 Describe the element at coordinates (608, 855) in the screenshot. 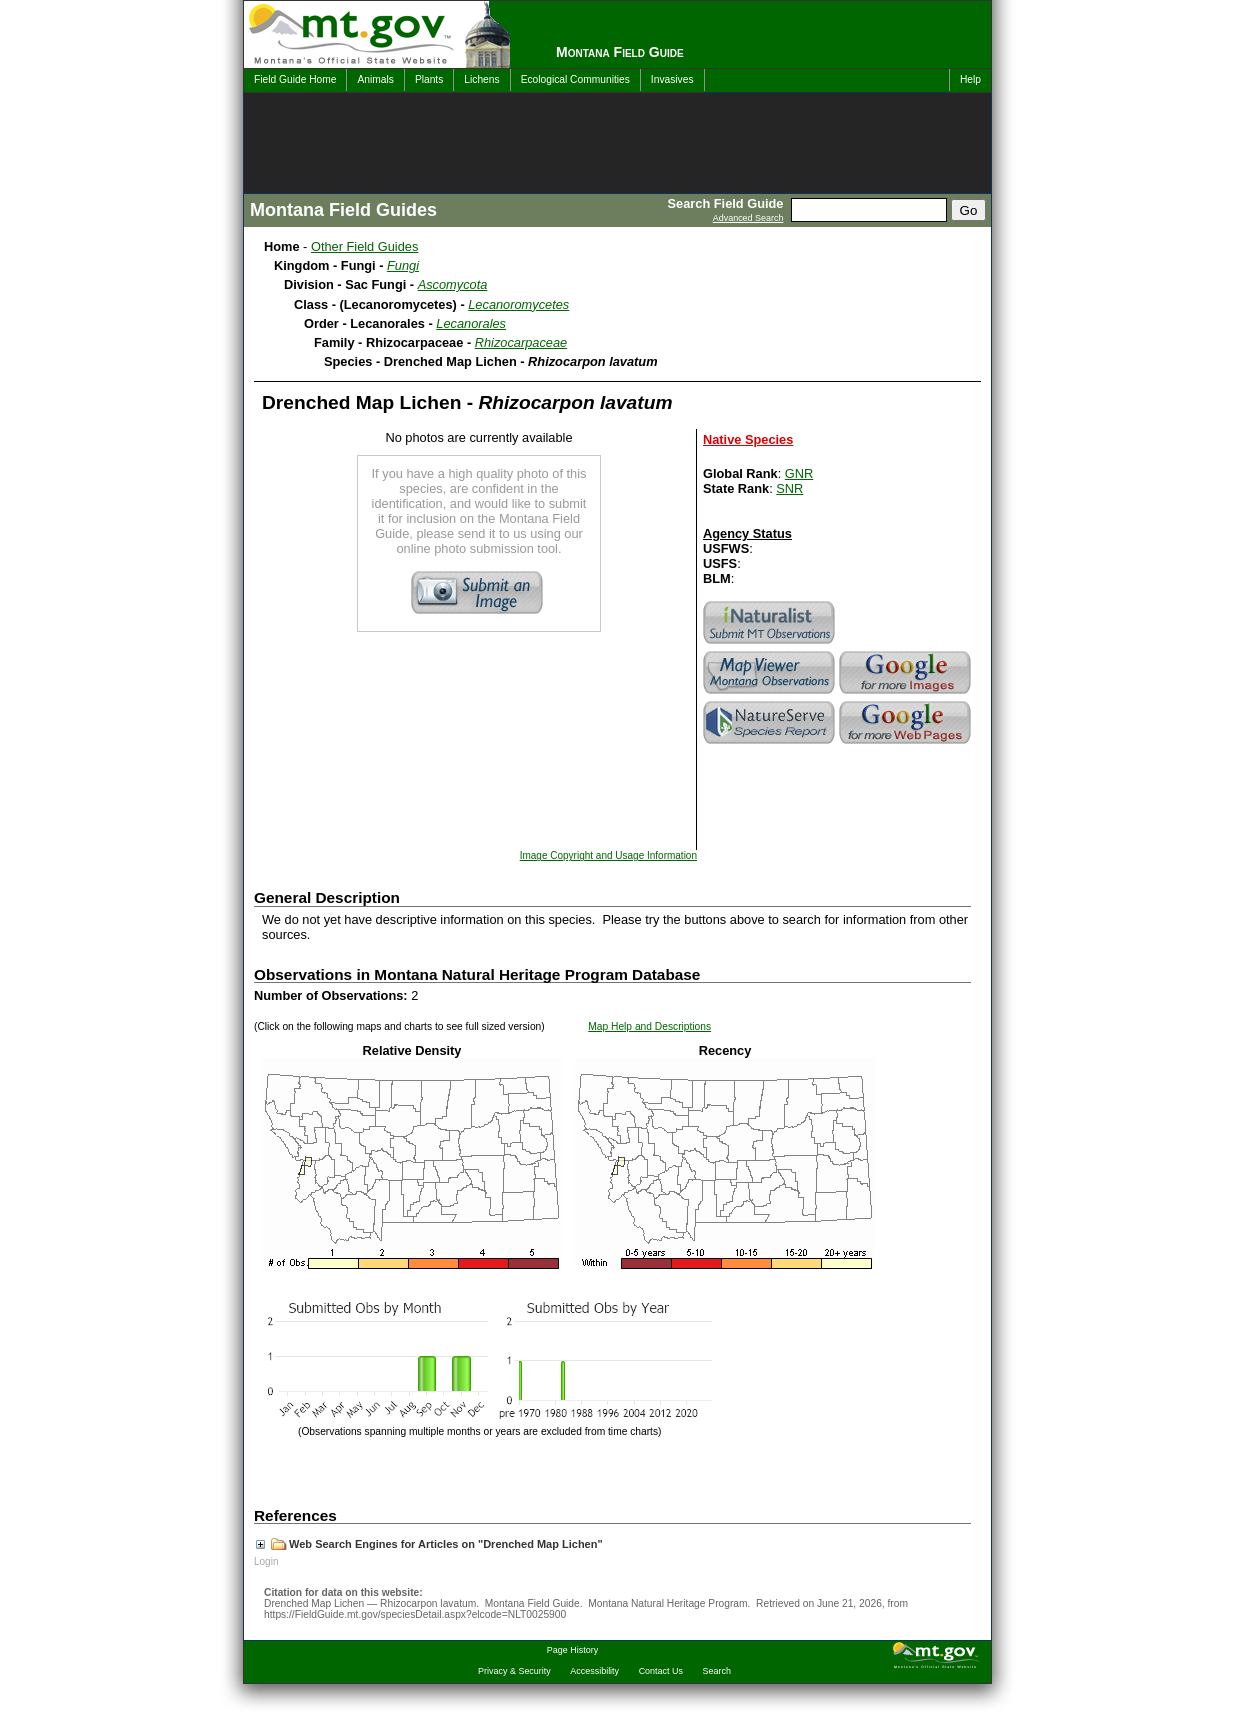

I see `Image Copyright and Usage Information` at that location.